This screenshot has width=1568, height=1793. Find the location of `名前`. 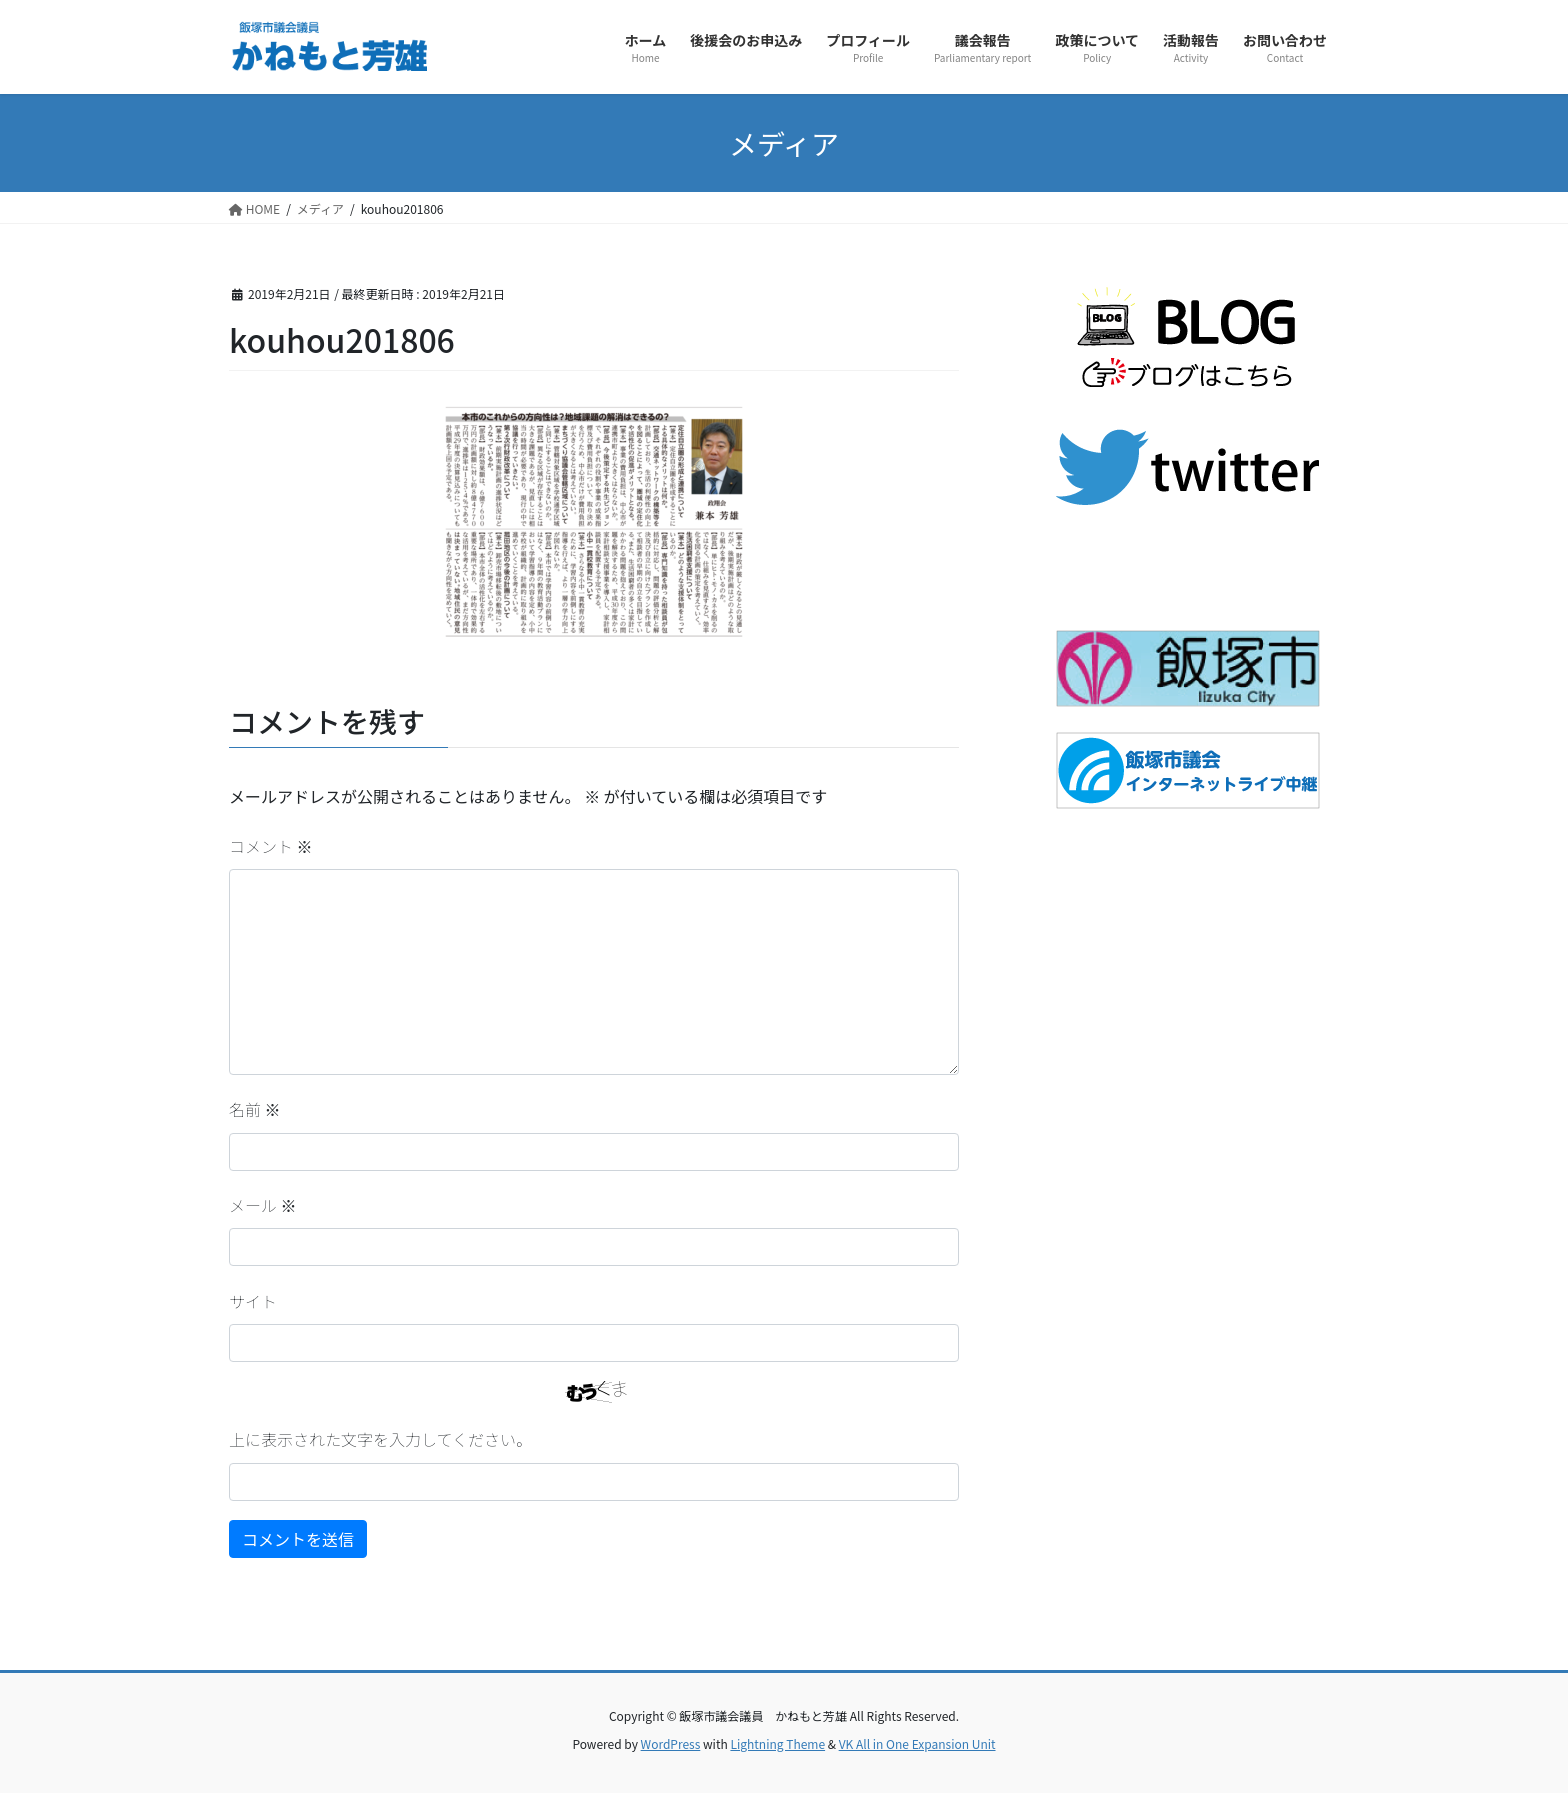

名前 is located at coordinates (255, 1109).